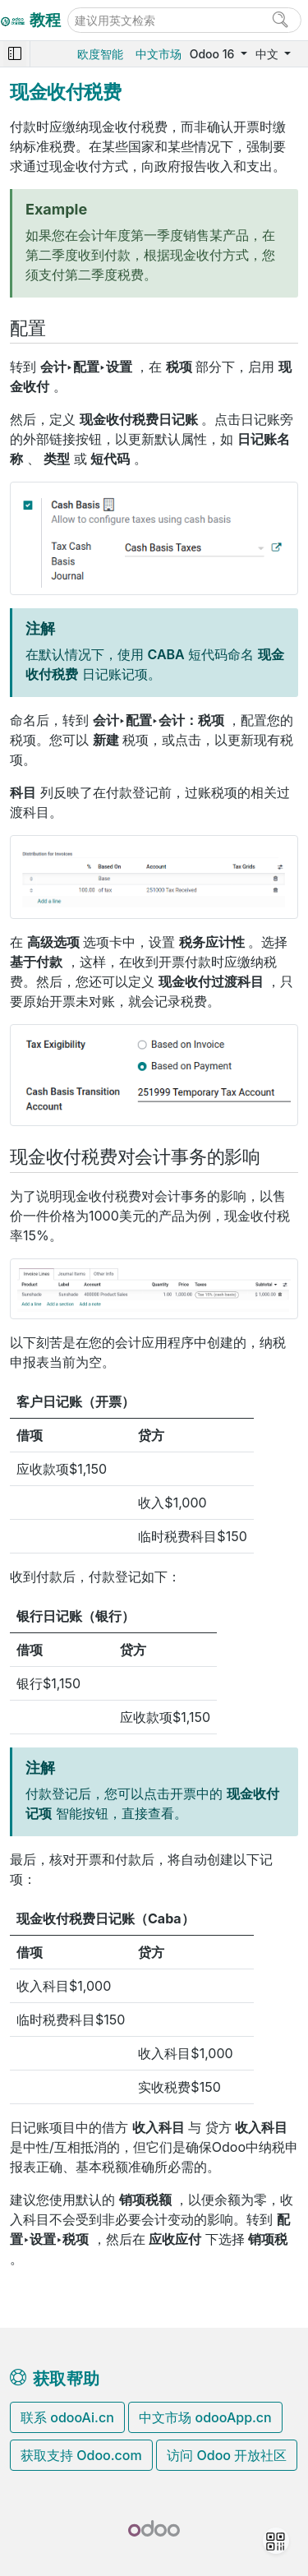 The image size is (308, 2576). Describe the element at coordinates (159, 54) in the screenshot. I see `中文市场` at that location.